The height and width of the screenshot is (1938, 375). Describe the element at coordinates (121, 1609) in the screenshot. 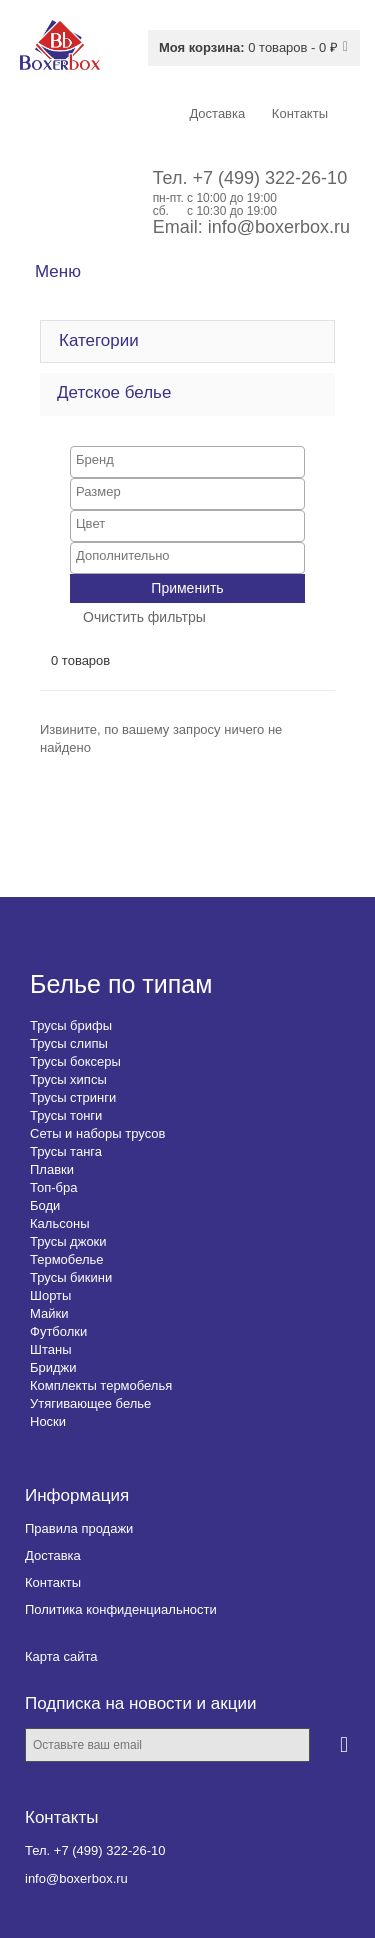

I see `Политика конфиденциальности` at that location.